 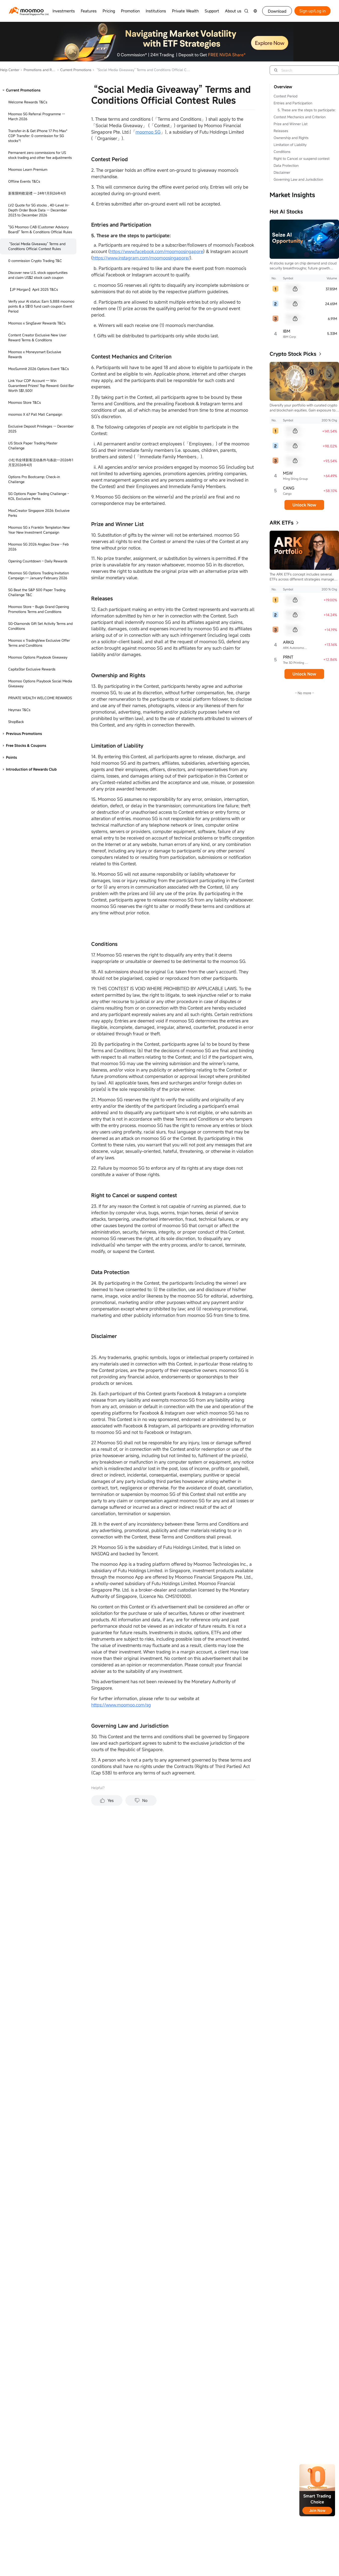 What do you see at coordinates (37, 193) in the screenshot?
I see `新客限時歡迎禮 -- 24年1月到26年4月` at bounding box center [37, 193].